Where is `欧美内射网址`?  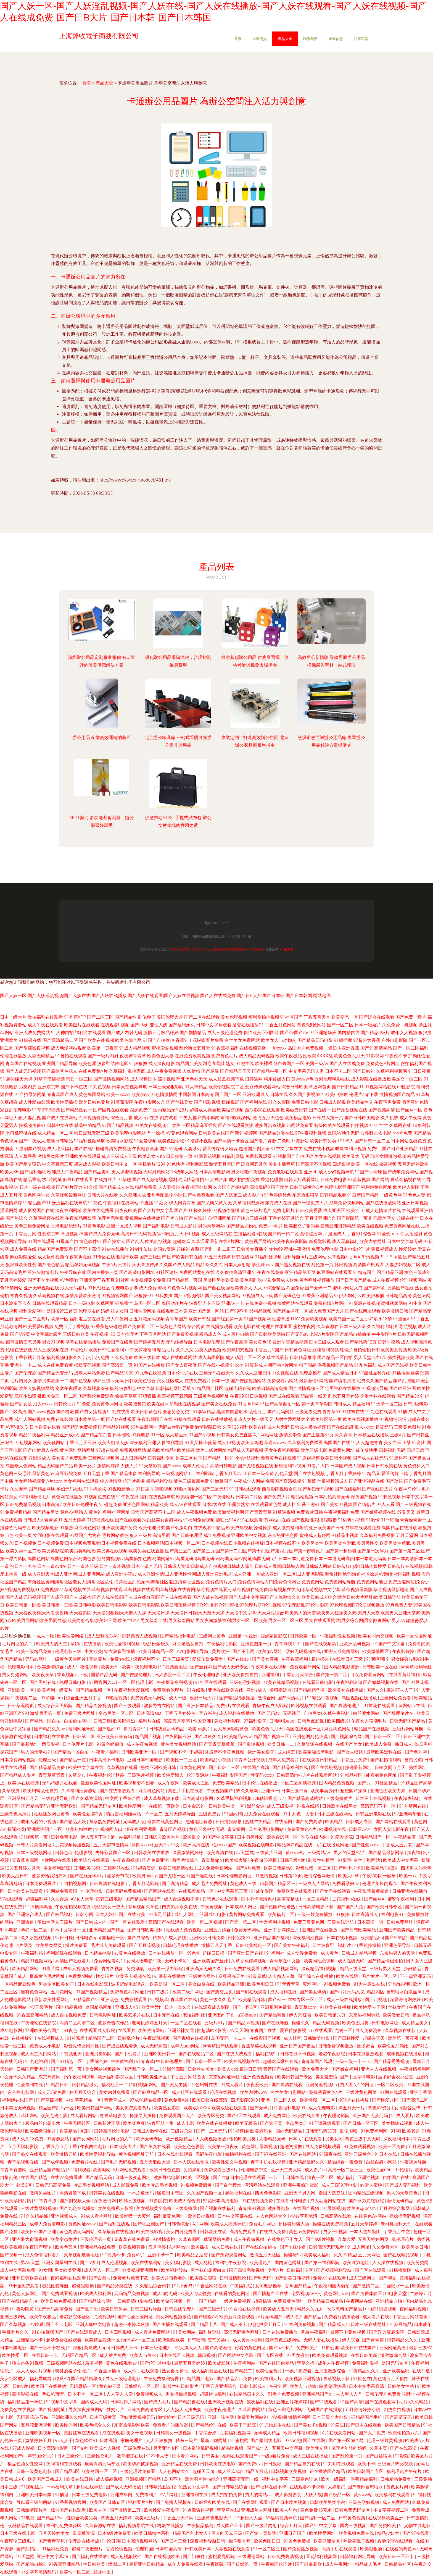
欧美内射网址 is located at coordinates (373, 1241).